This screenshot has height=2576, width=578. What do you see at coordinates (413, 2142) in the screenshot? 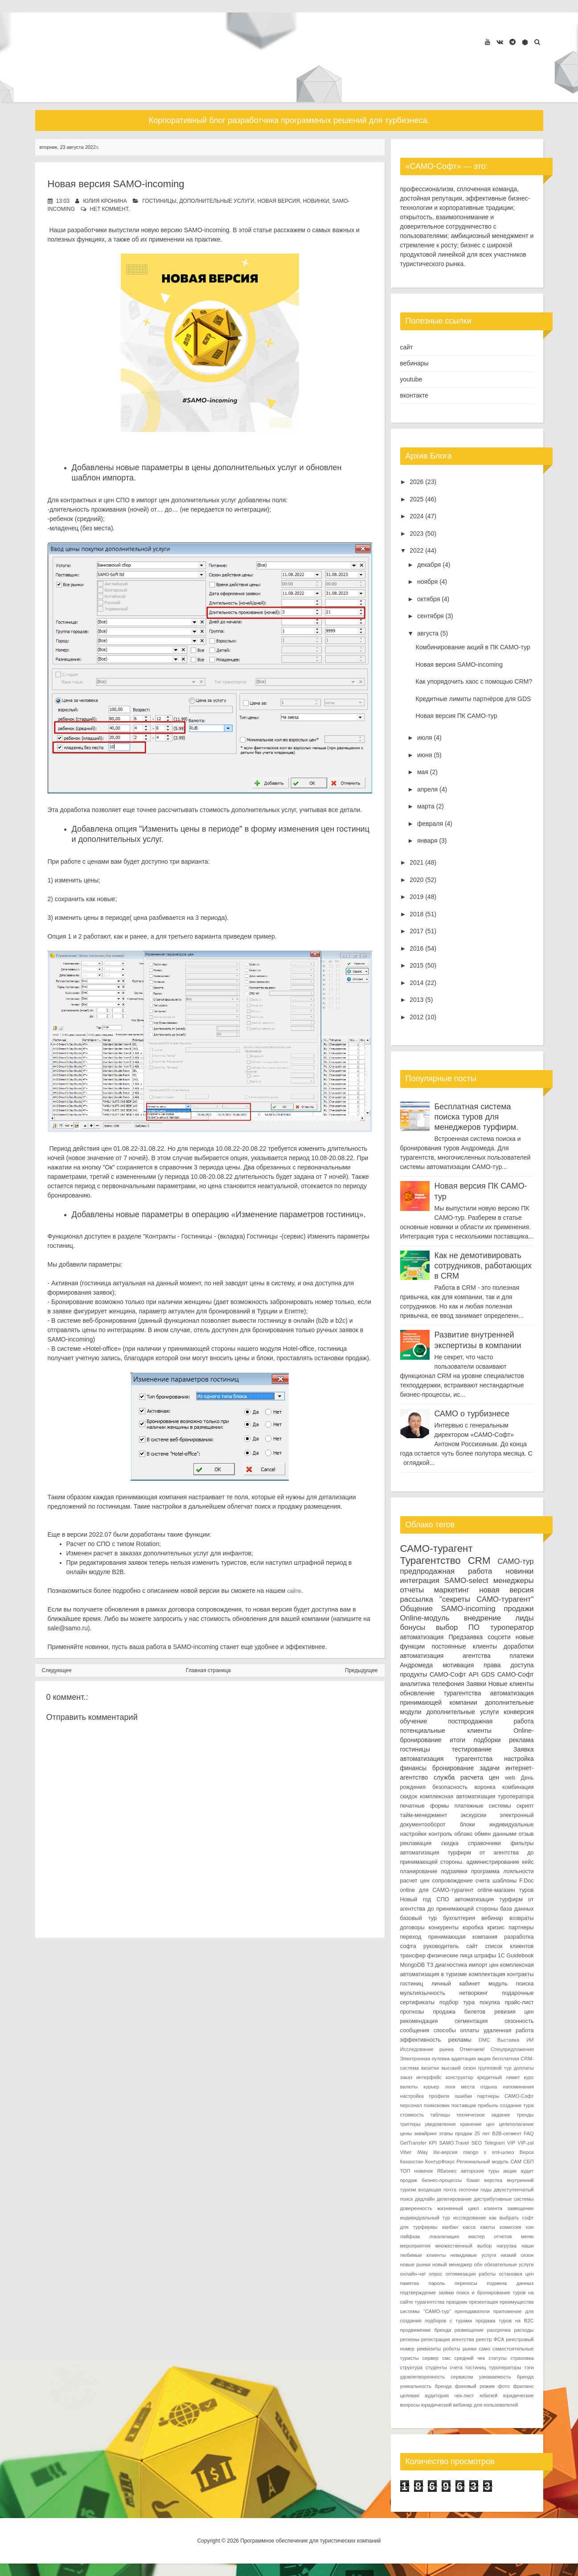
I see `GetTransfer` at bounding box center [413, 2142].